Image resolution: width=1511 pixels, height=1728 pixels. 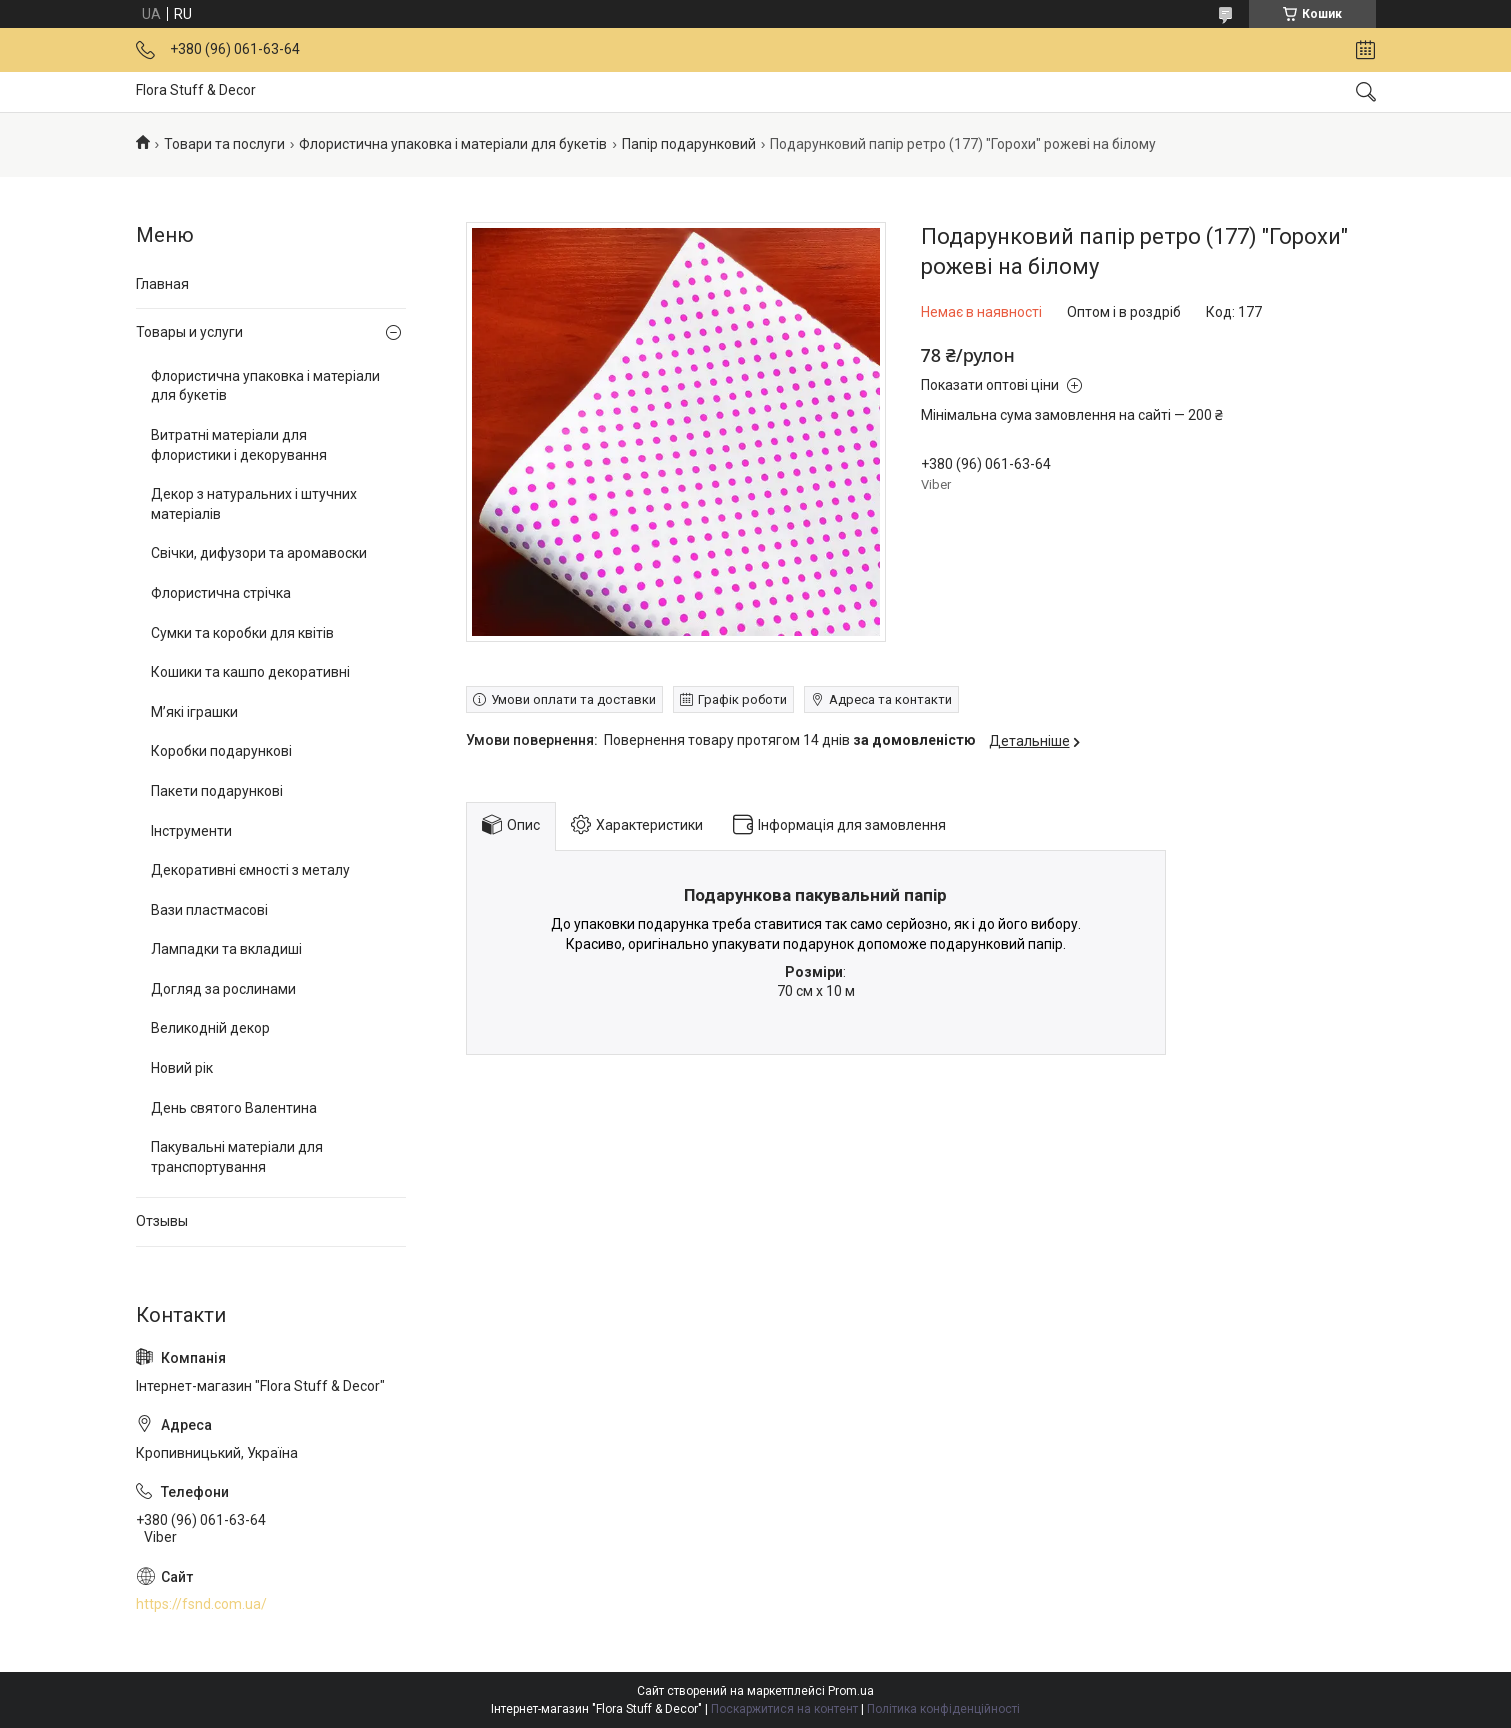 What do you see at coordinates (182, 1068) in the screenshot?
I see `Новий рік` at bounding box center [182, 1068].